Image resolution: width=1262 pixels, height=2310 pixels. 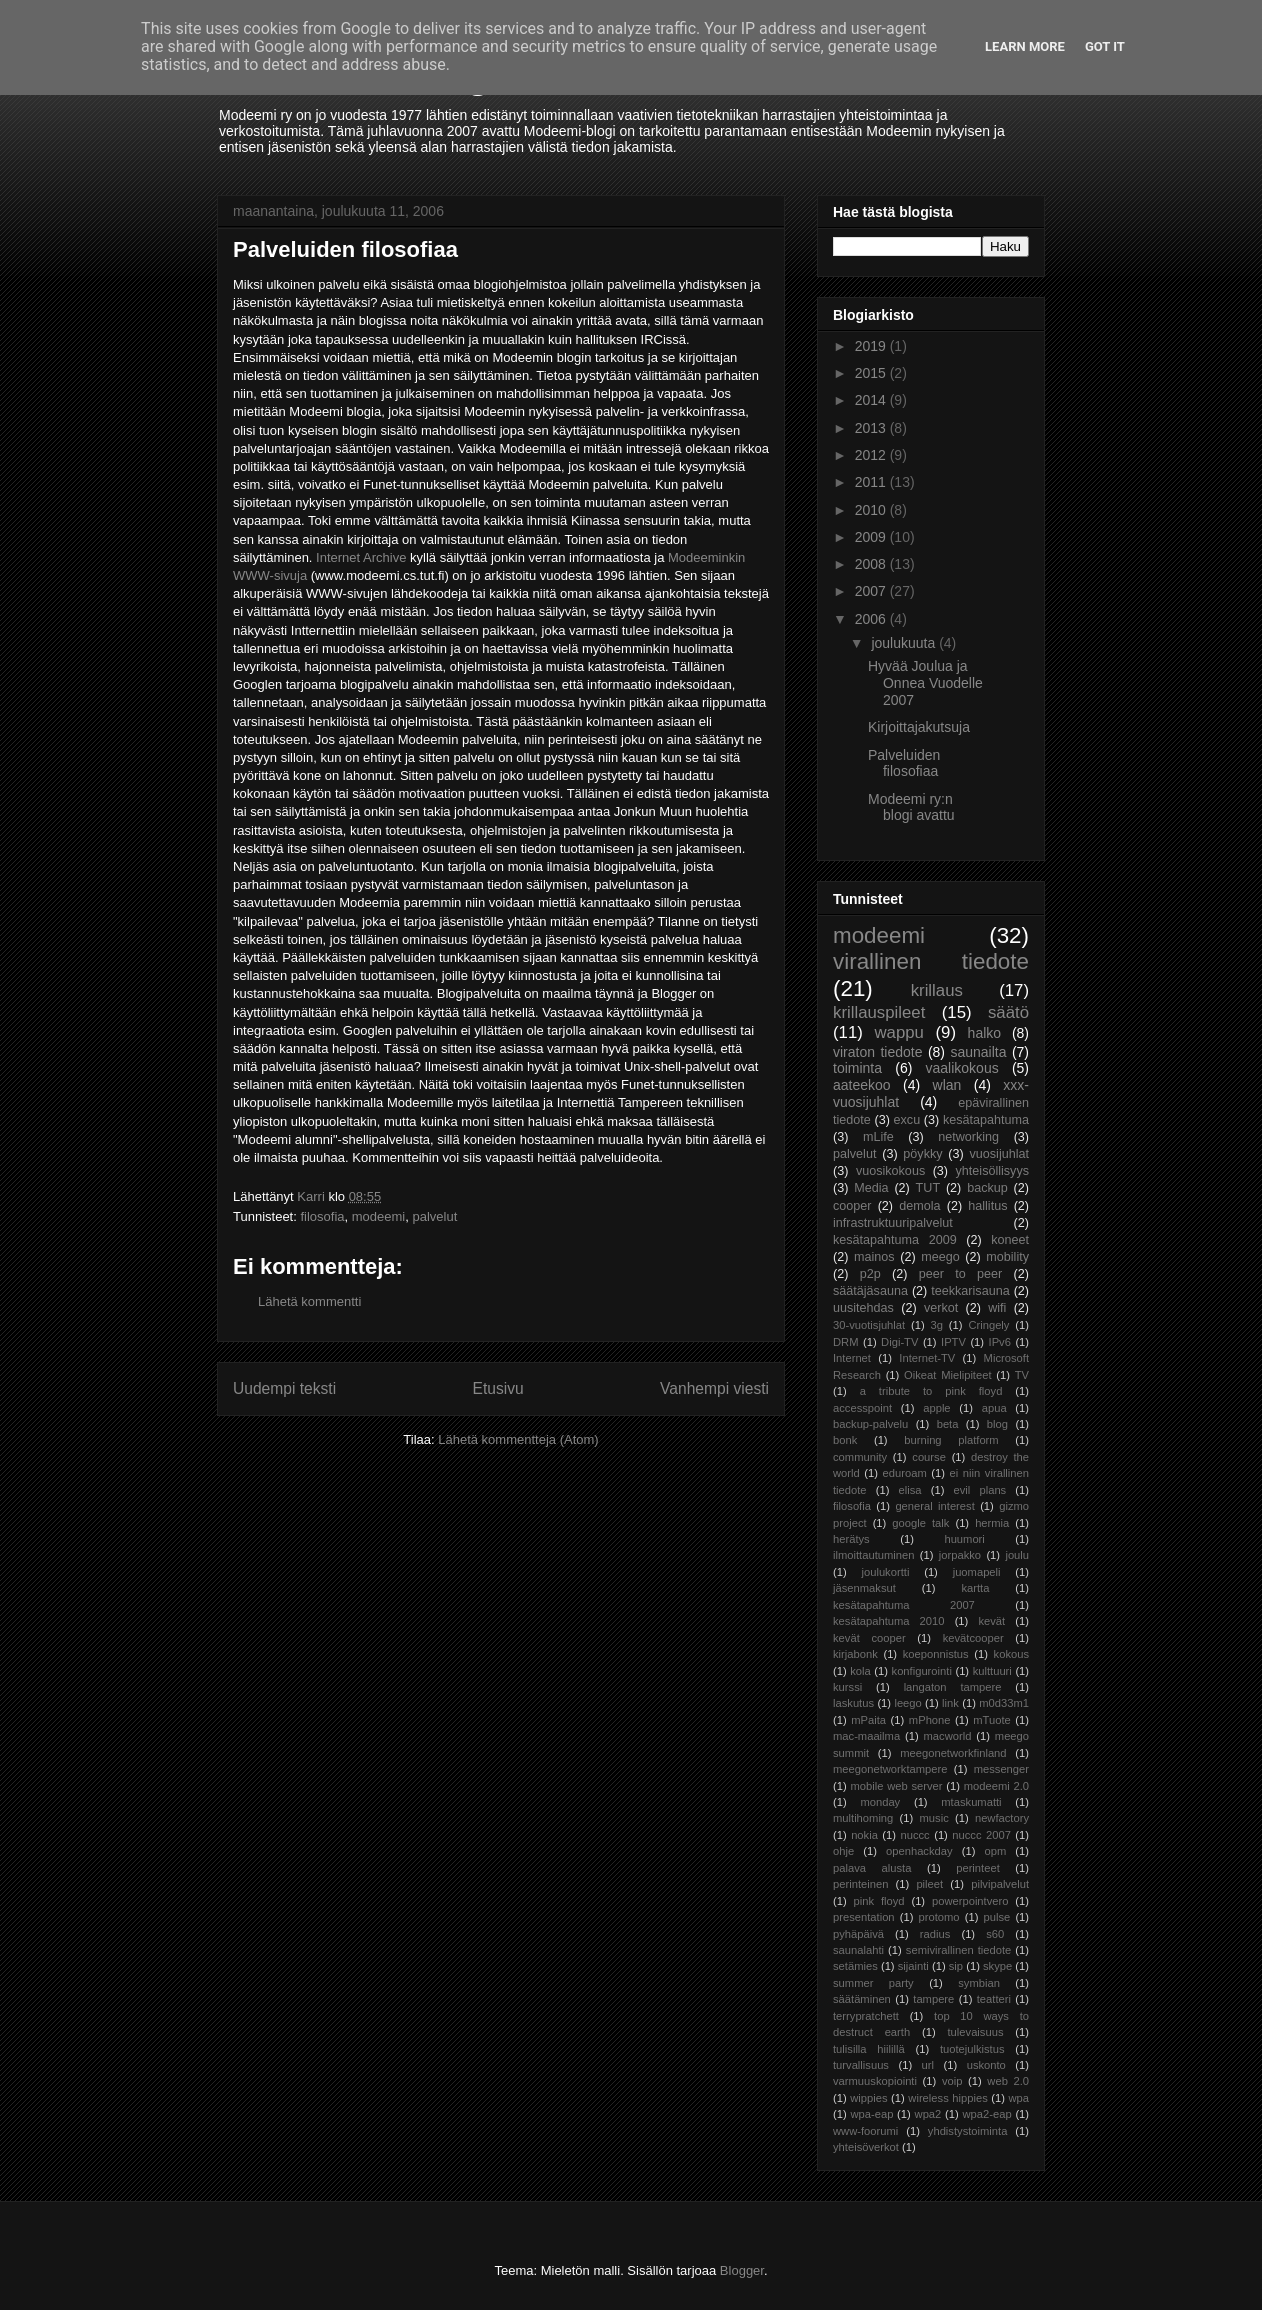 I want to click on sijainti, so click(x=913, y=1966).